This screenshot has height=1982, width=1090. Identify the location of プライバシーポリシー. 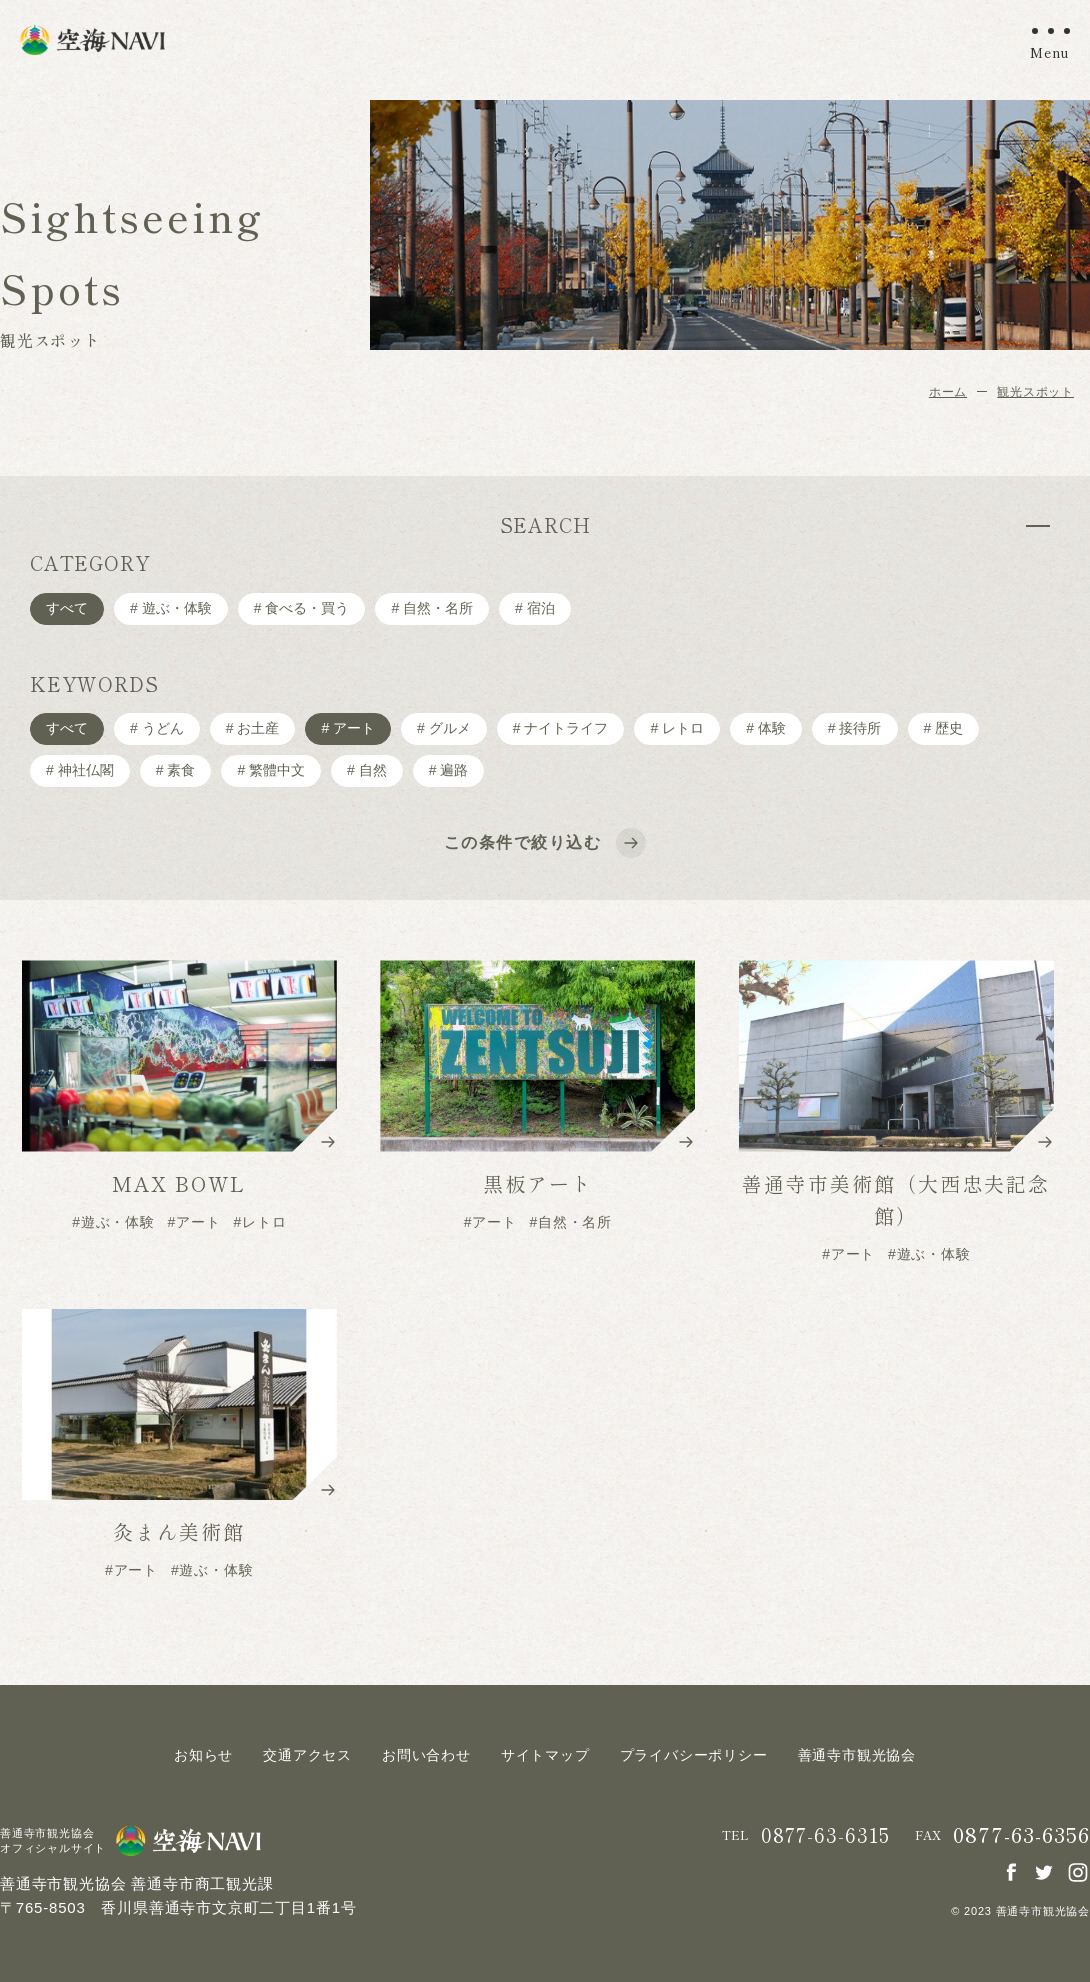
(694, 1755).